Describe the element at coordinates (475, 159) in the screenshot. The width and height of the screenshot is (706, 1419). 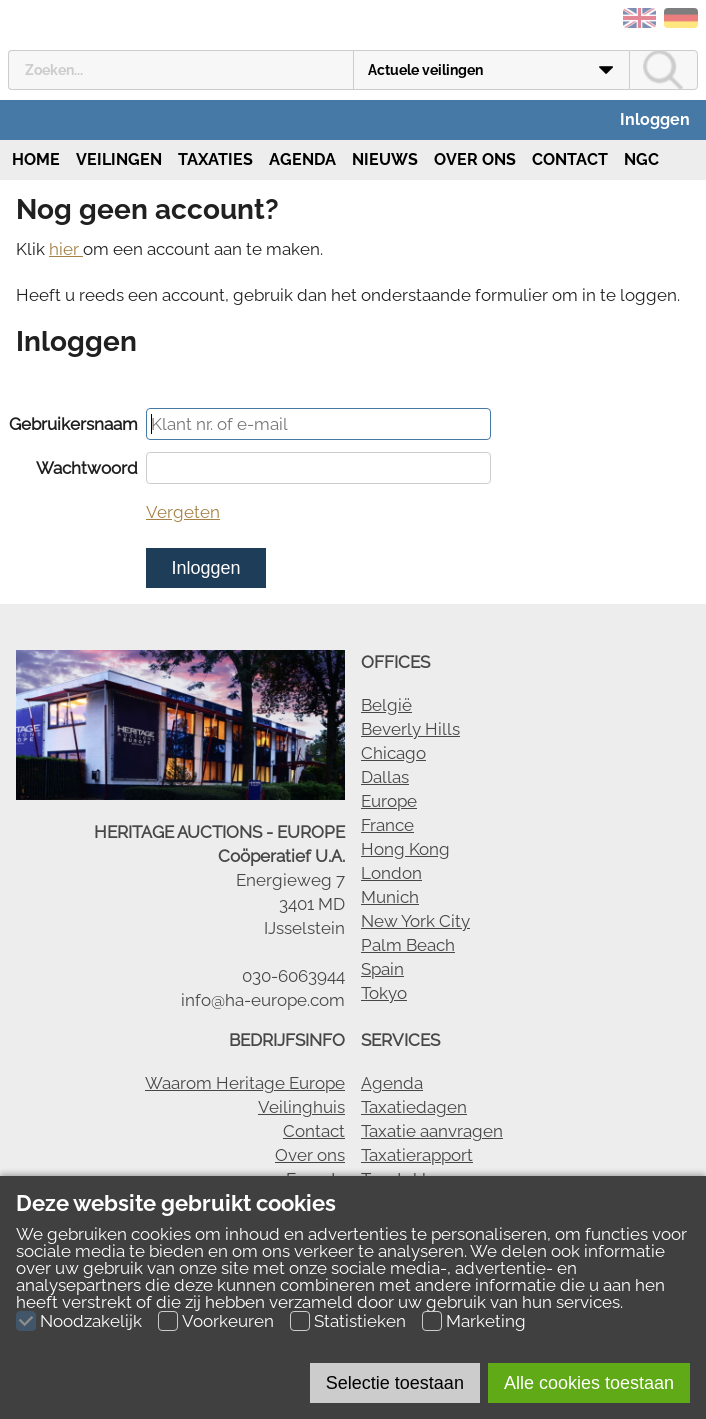
I see `Over ons` at that location.